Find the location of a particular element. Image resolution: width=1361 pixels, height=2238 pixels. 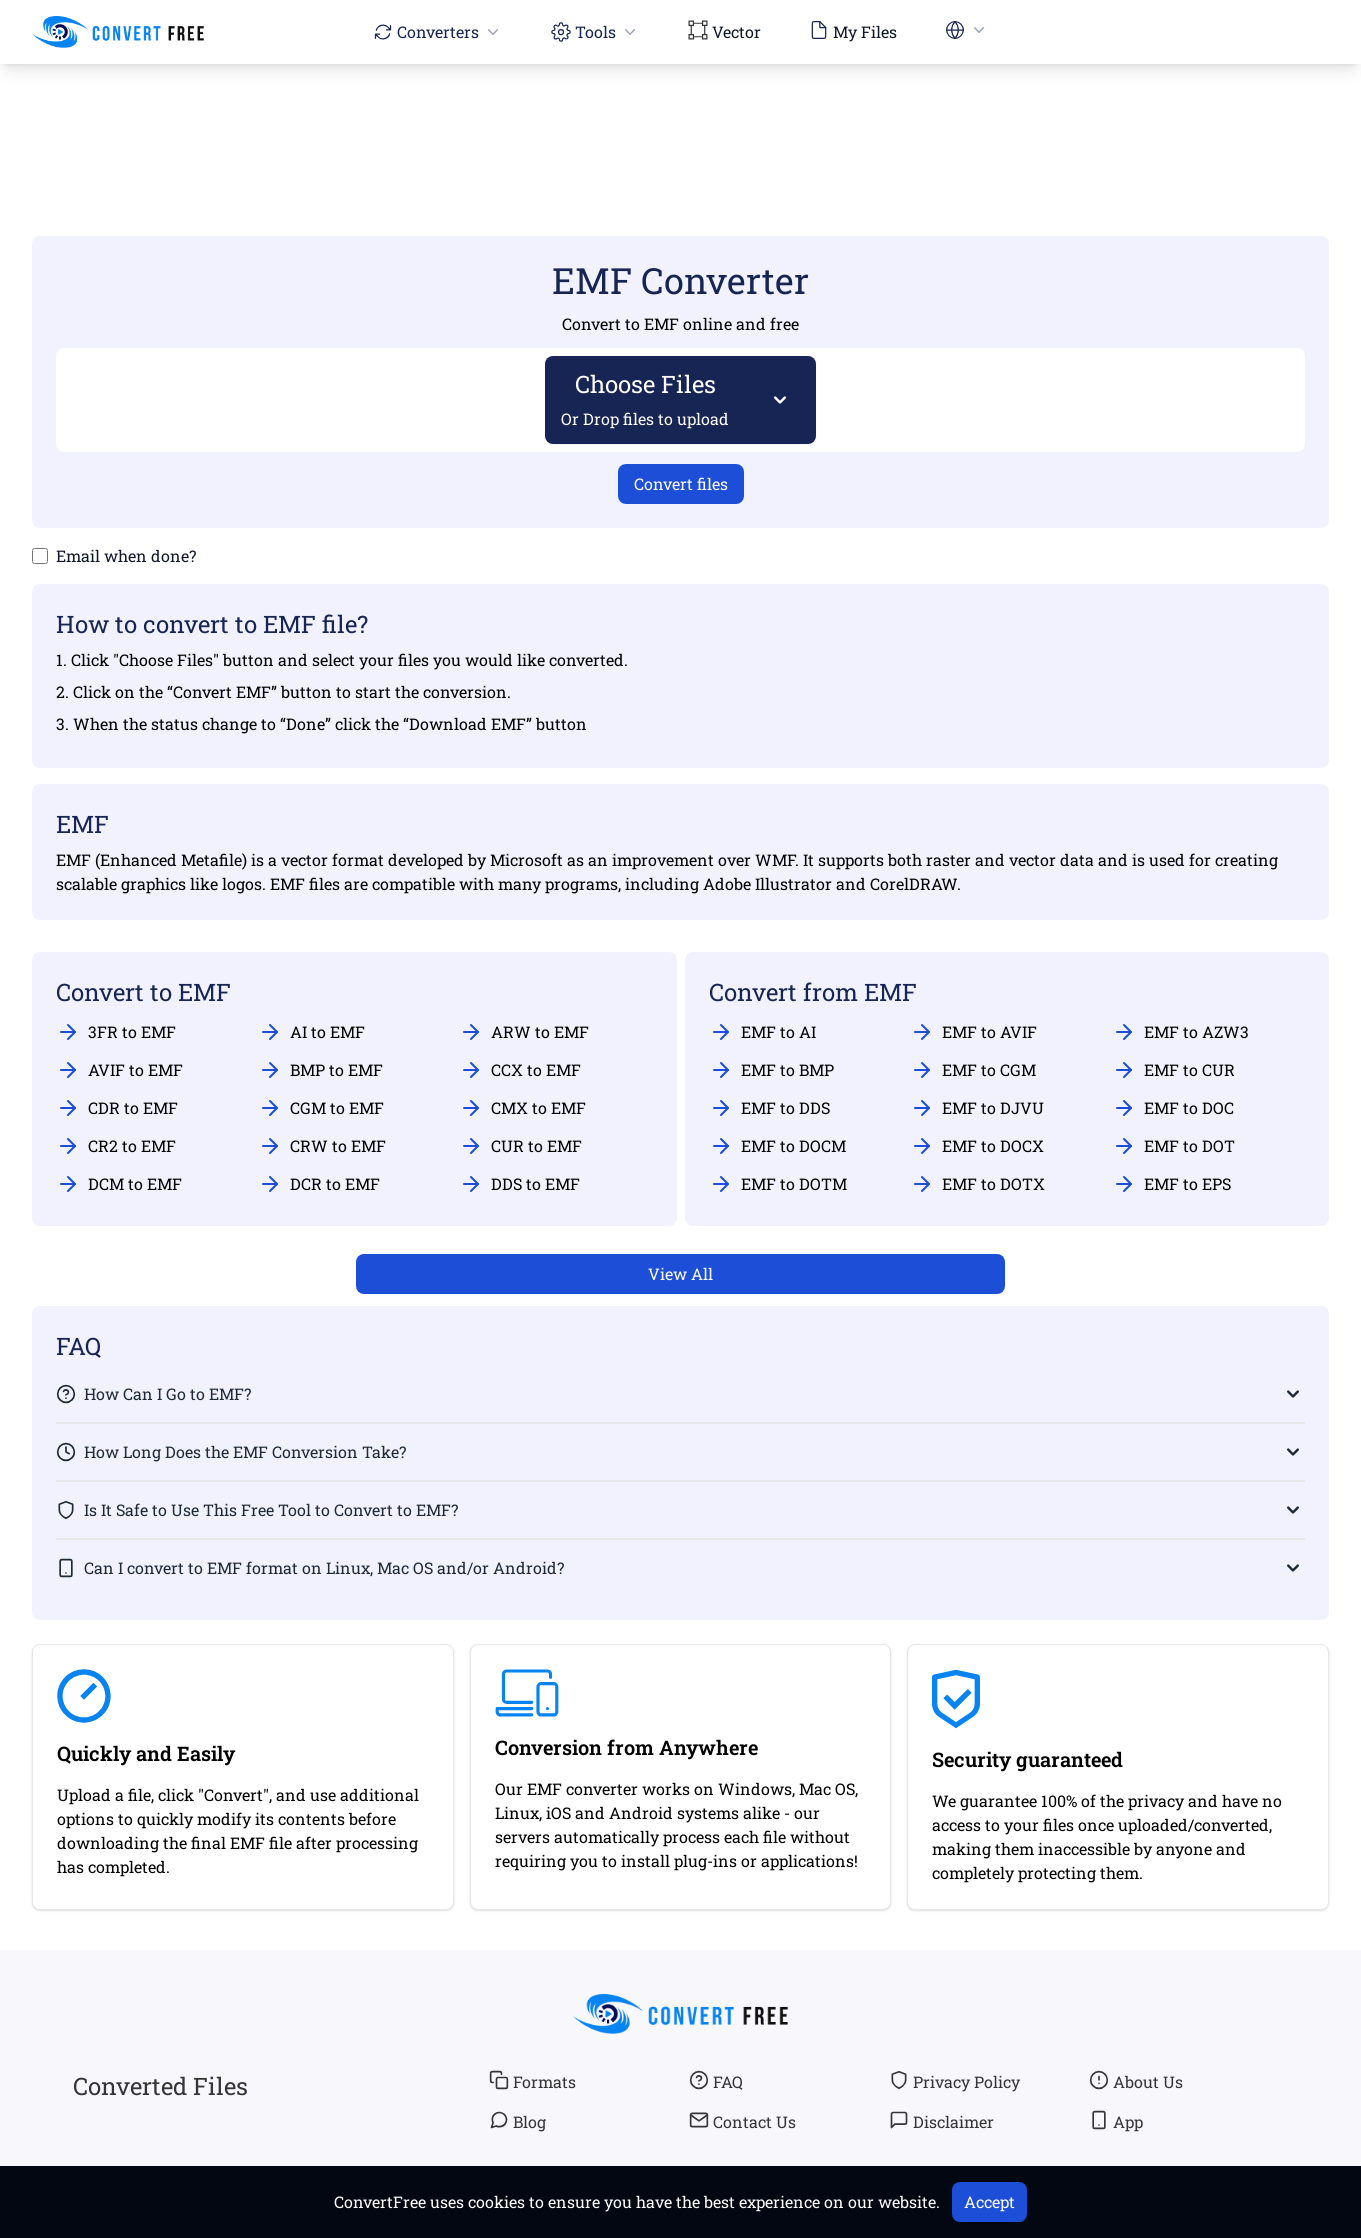

EMF to DOTM is located at coordinates (778, 1184).